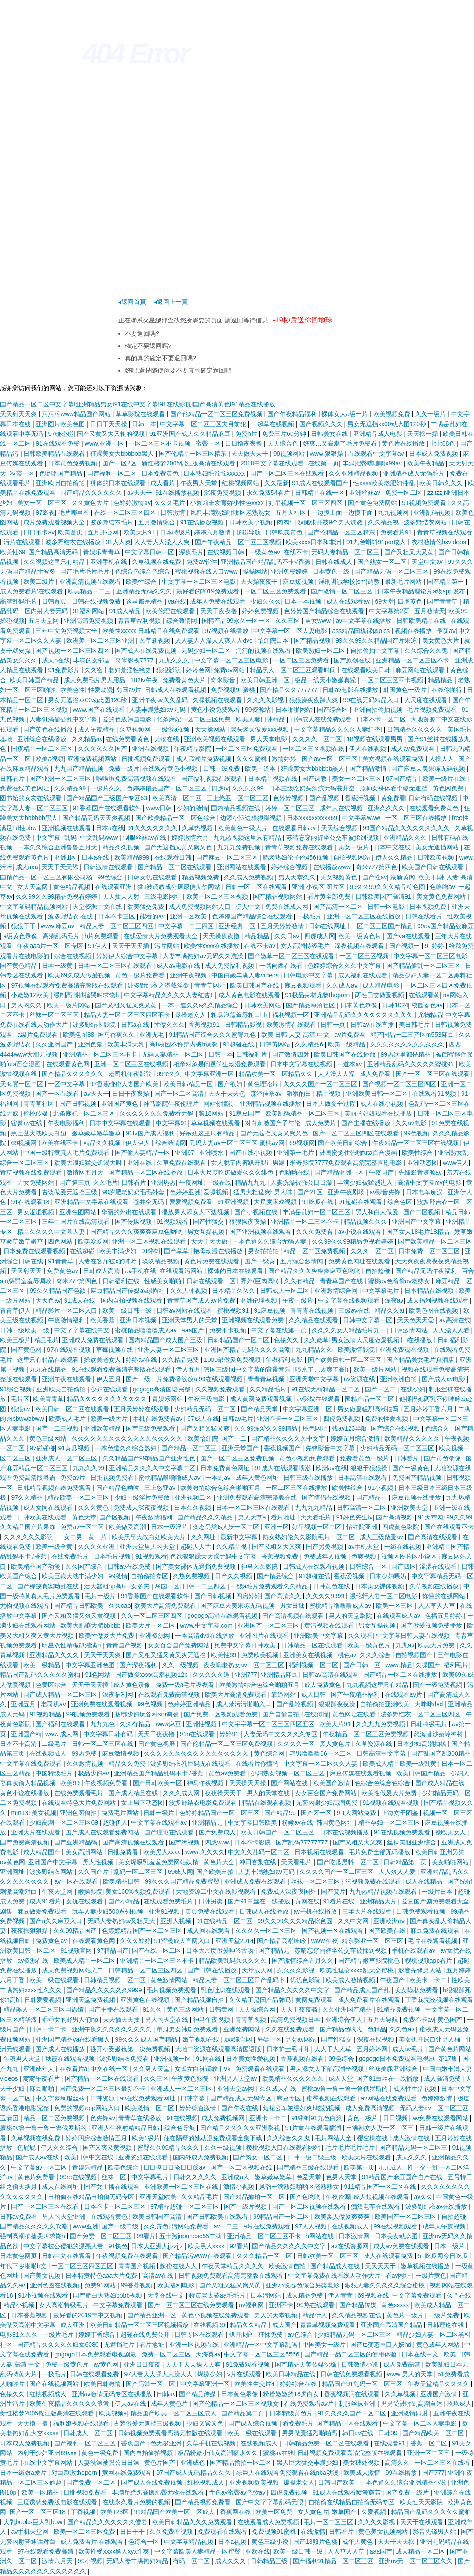 The image size is (474, 2576). I want to click on 好吊视频一区二区三区四区, so click(306, 502).